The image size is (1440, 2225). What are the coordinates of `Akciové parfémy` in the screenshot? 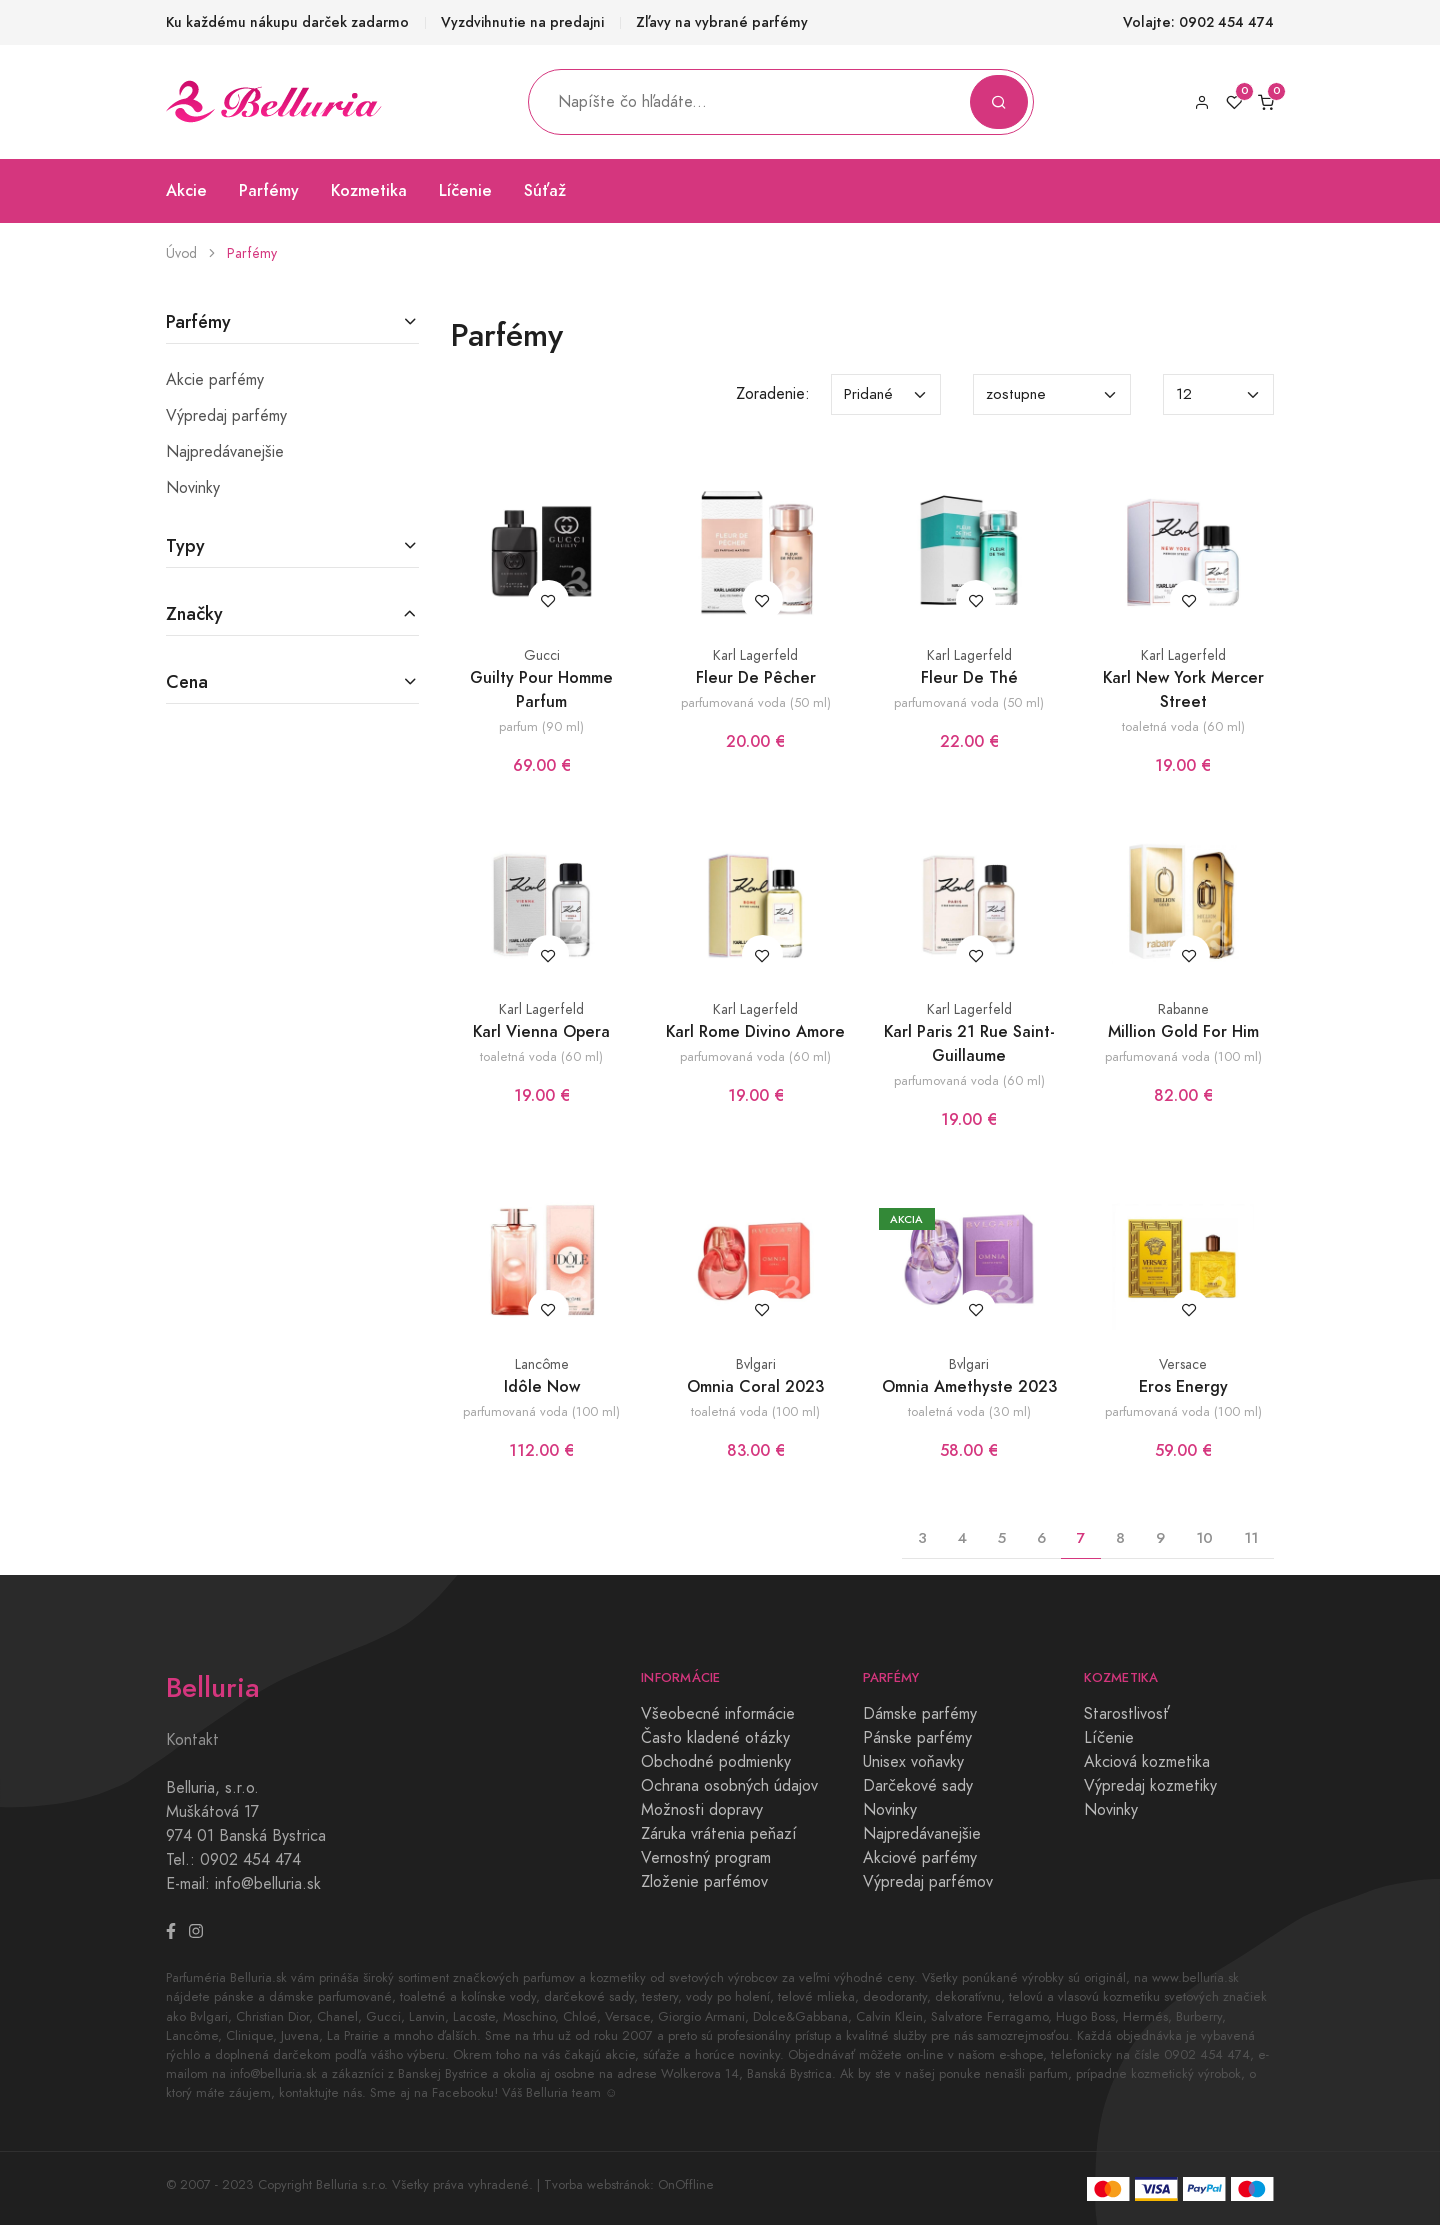 It's located at (920, 1858).